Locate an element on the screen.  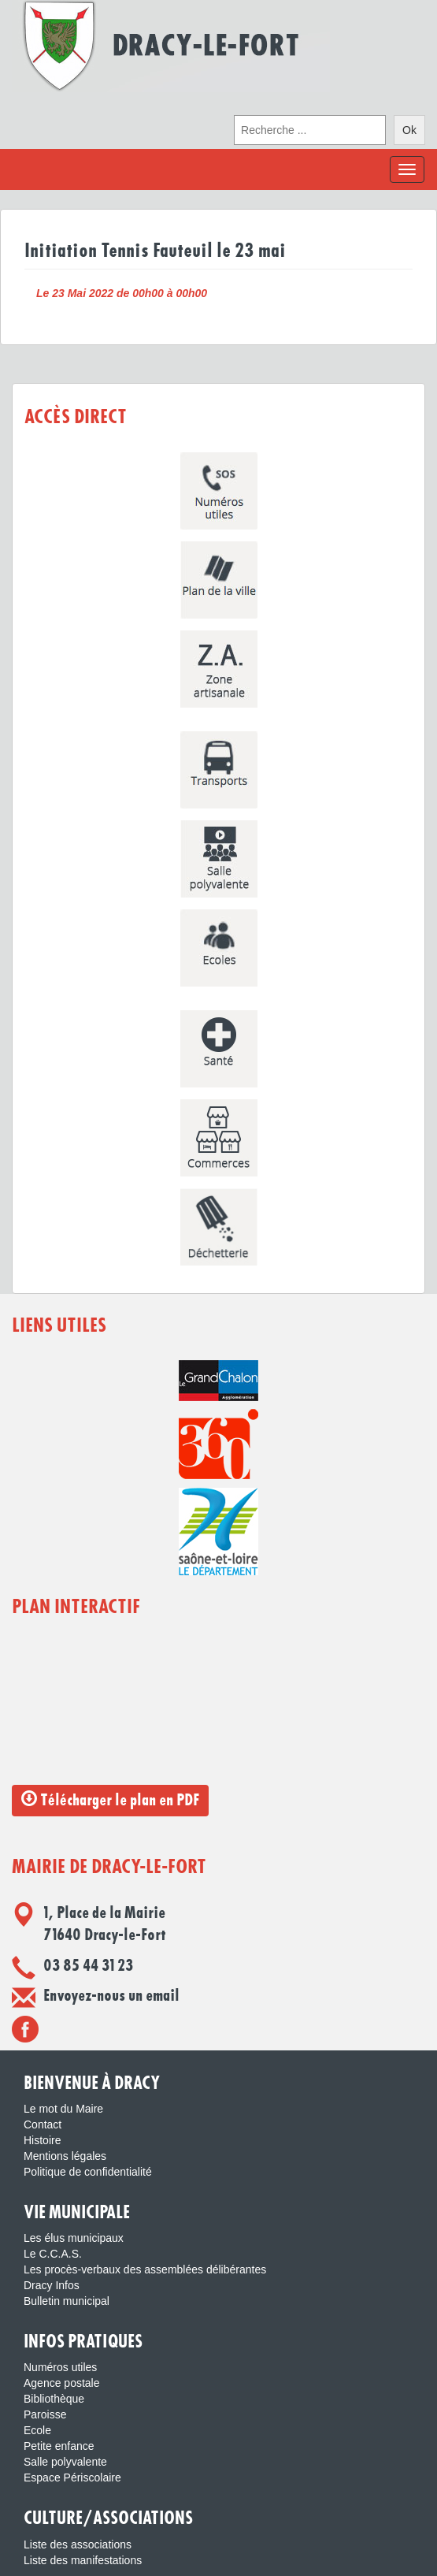
Liste des associations is located at coordinates (77, 2544).